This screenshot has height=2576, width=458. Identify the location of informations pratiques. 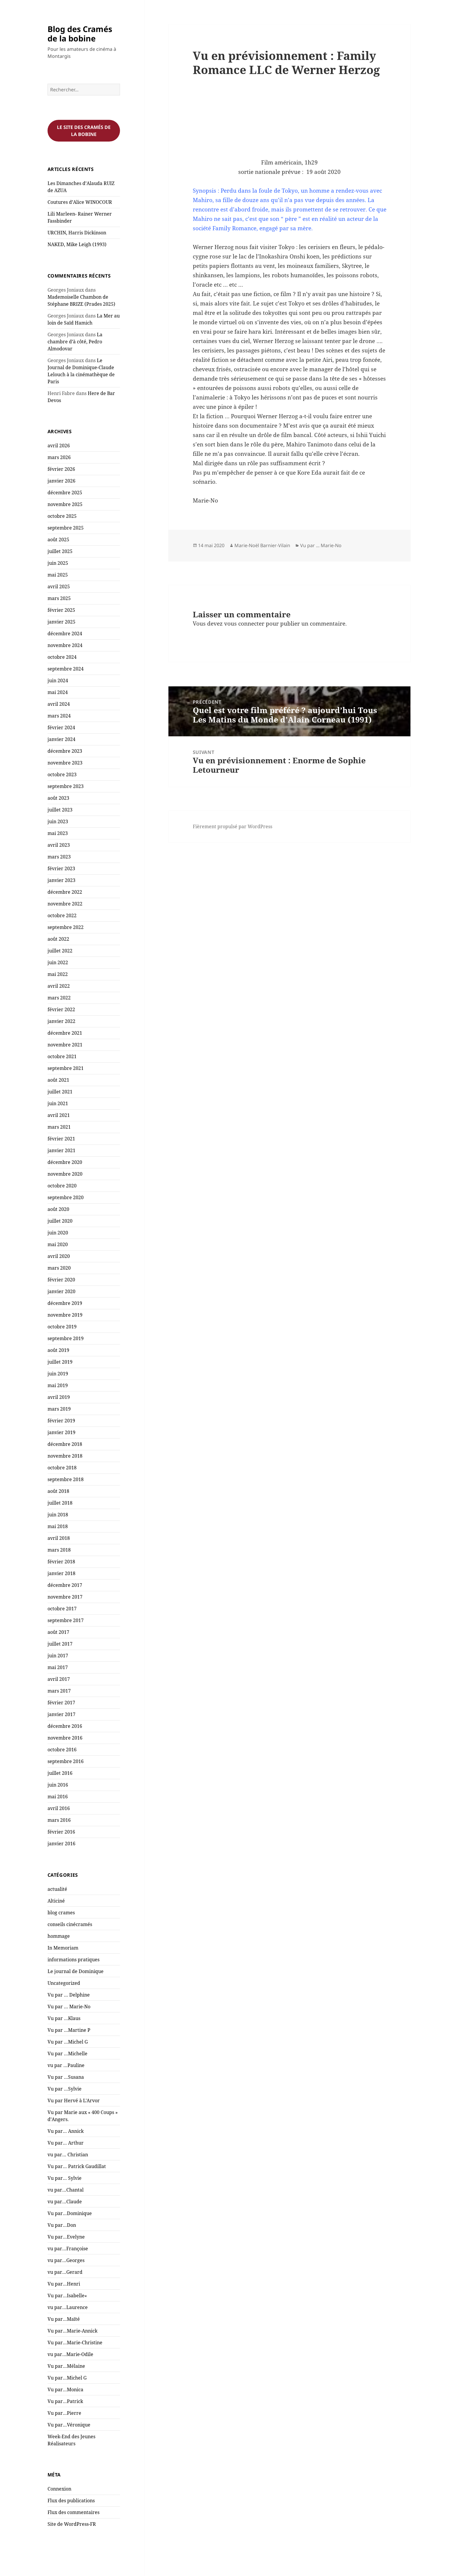
(73, 1959).